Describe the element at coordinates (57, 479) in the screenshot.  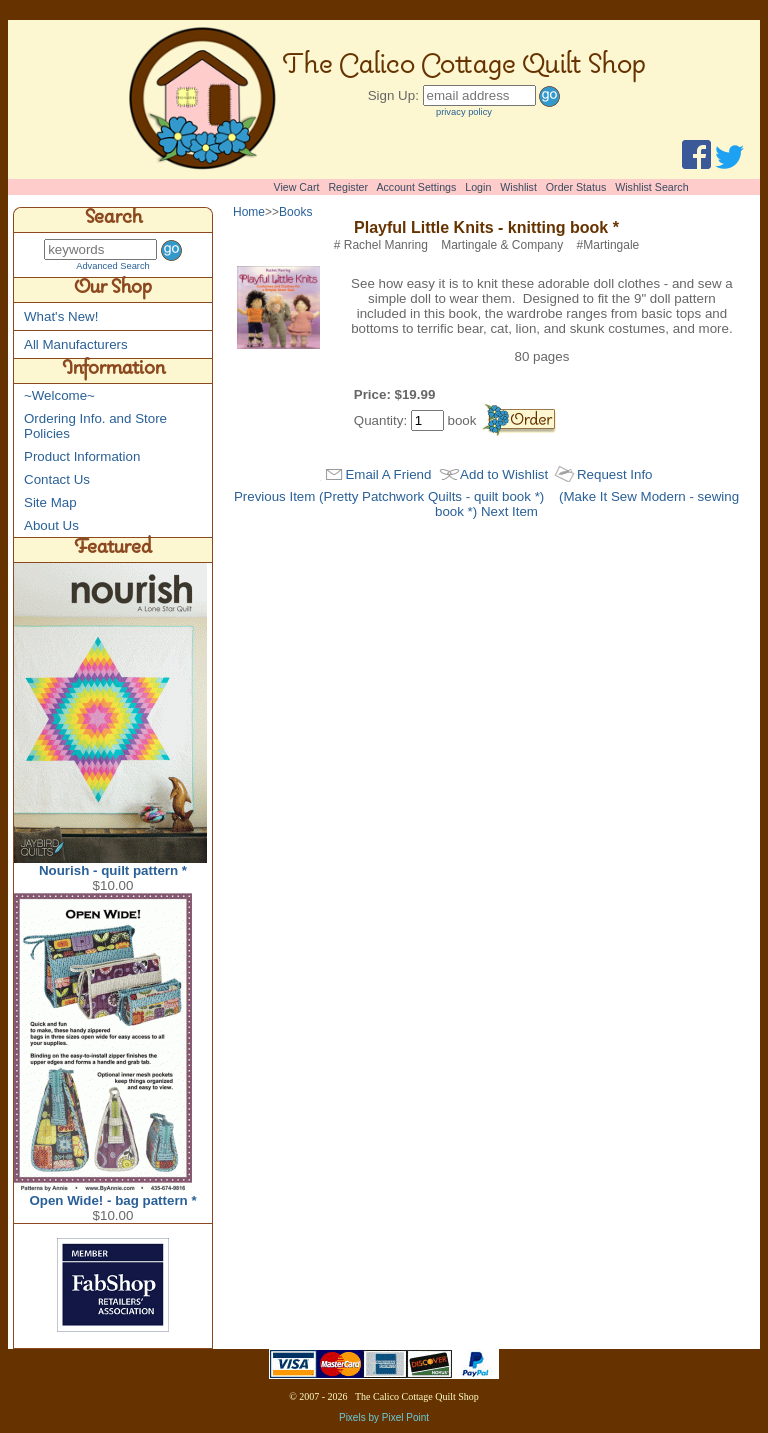
I see `Contact Us` at that location.